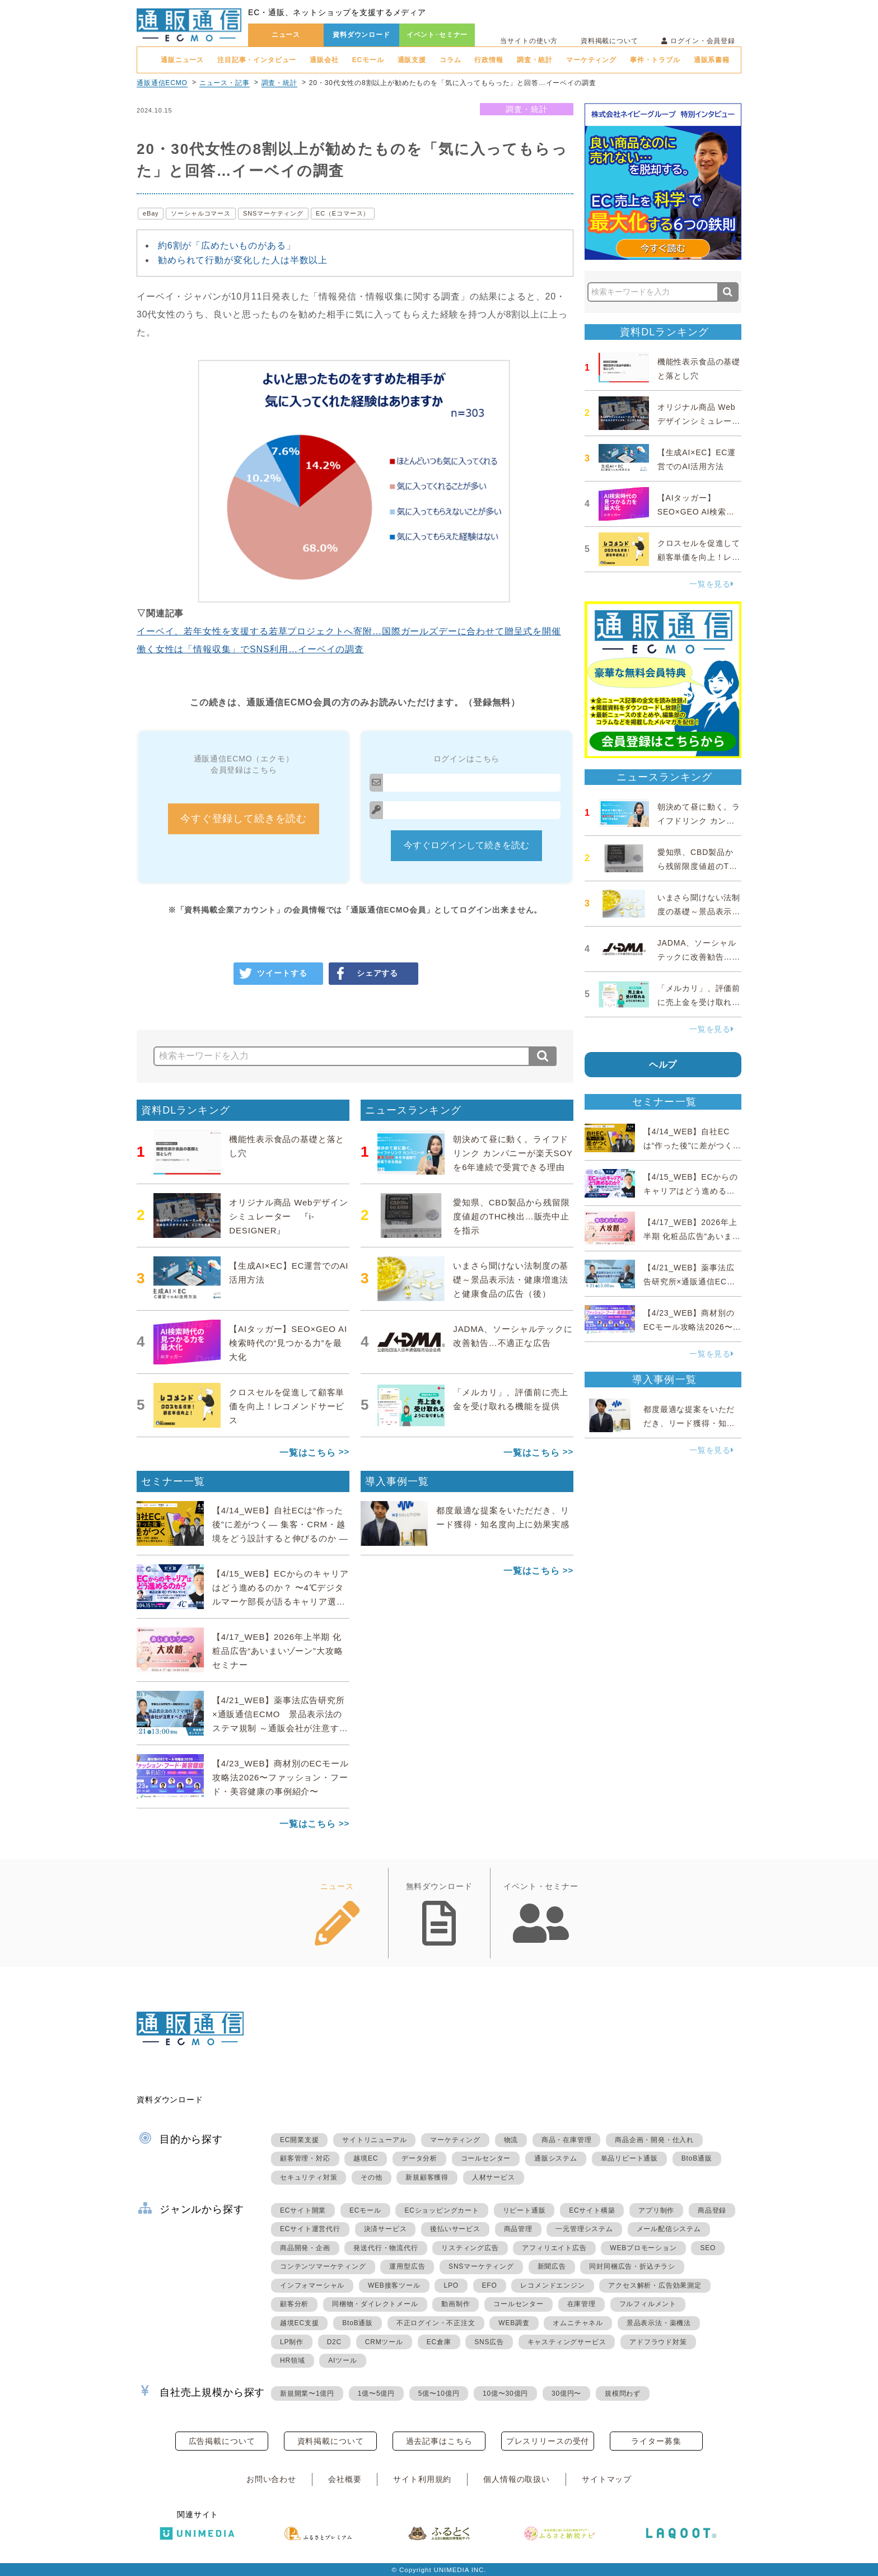 This screenshot has height=2576, width=878. I want to click on コラム, so click(450, 60).